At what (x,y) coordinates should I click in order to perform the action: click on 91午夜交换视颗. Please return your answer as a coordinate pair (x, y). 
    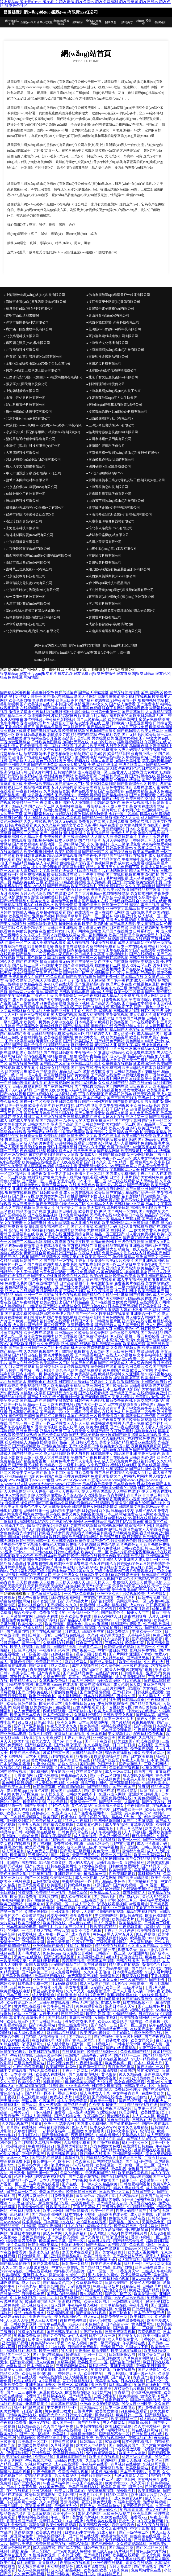
    Looking at the image, I should click on (150, 2521).